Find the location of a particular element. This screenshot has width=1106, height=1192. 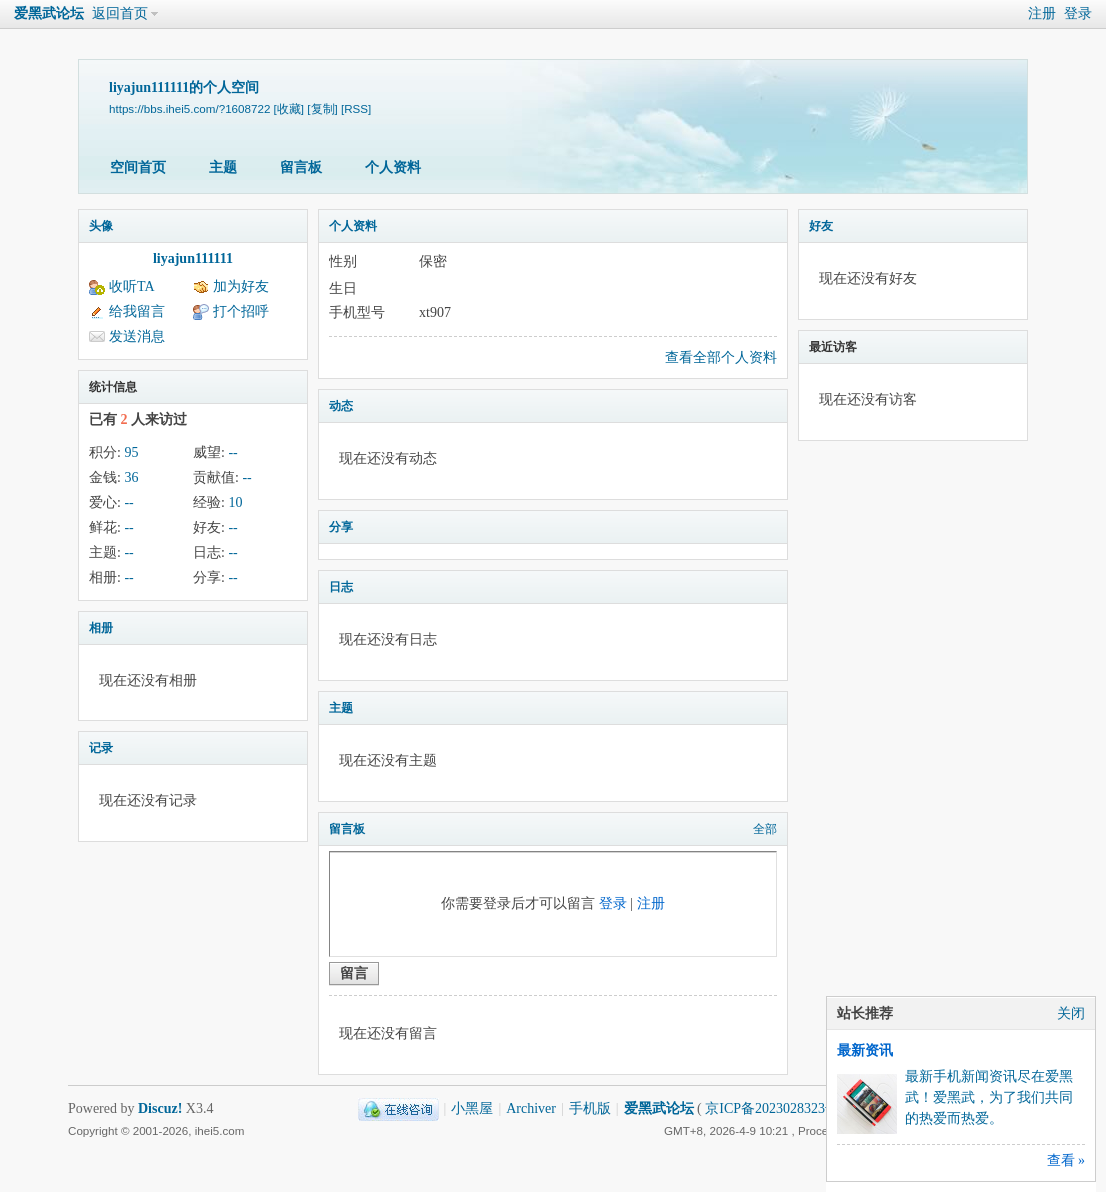

收听TA is located at coordinates (132, 286).